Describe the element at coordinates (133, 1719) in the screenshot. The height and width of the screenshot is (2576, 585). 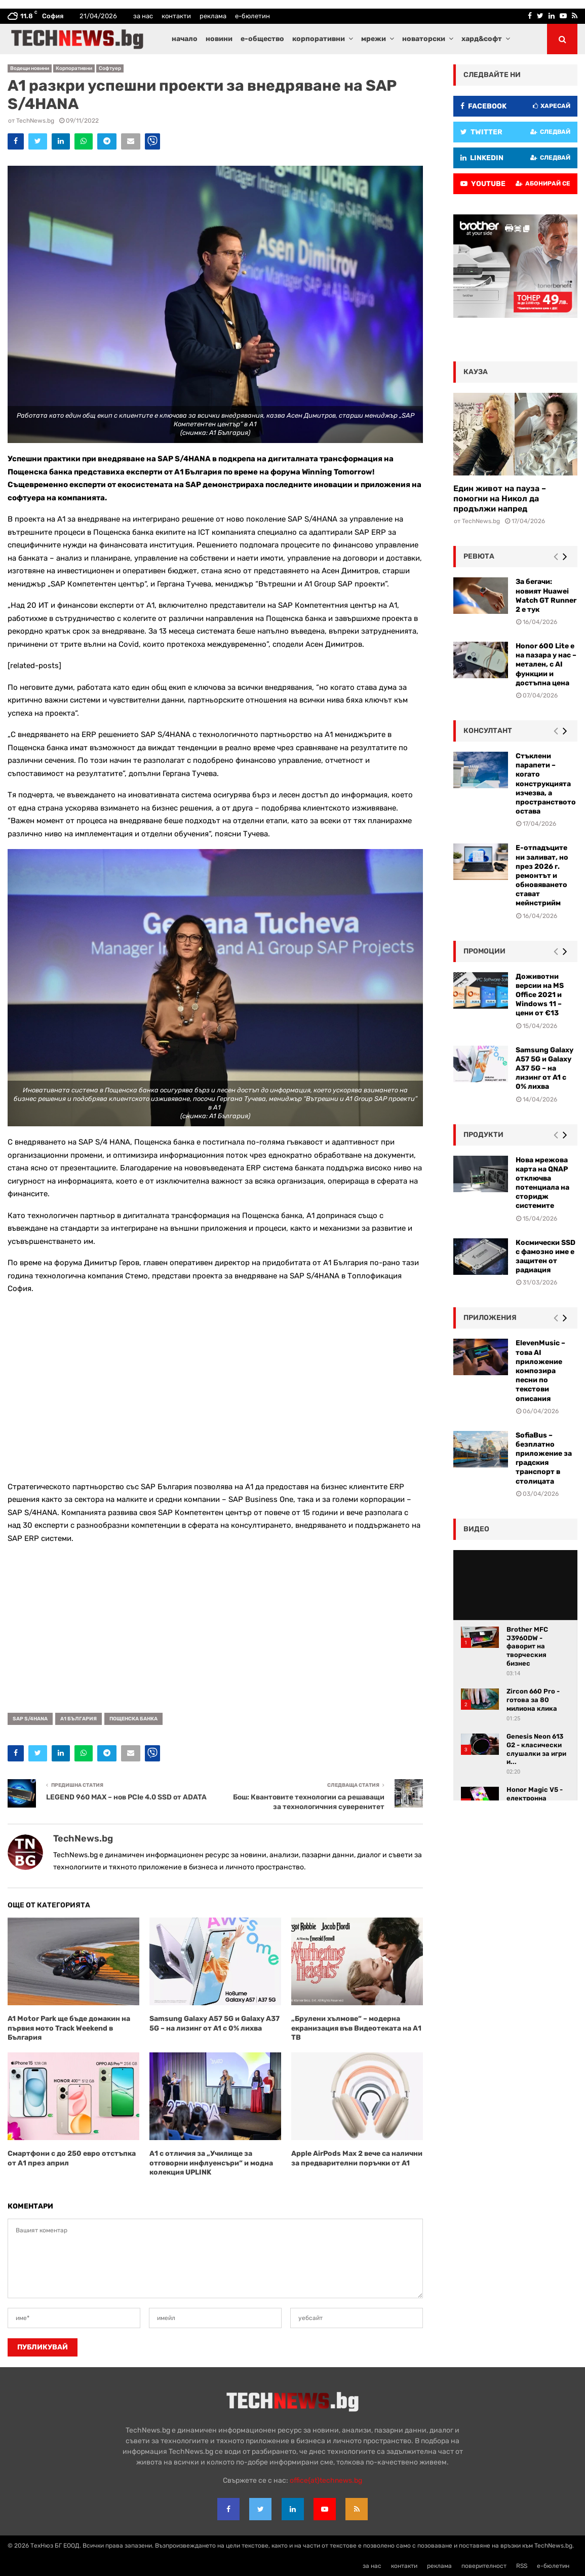
I see `Пощенска банка` at that location.